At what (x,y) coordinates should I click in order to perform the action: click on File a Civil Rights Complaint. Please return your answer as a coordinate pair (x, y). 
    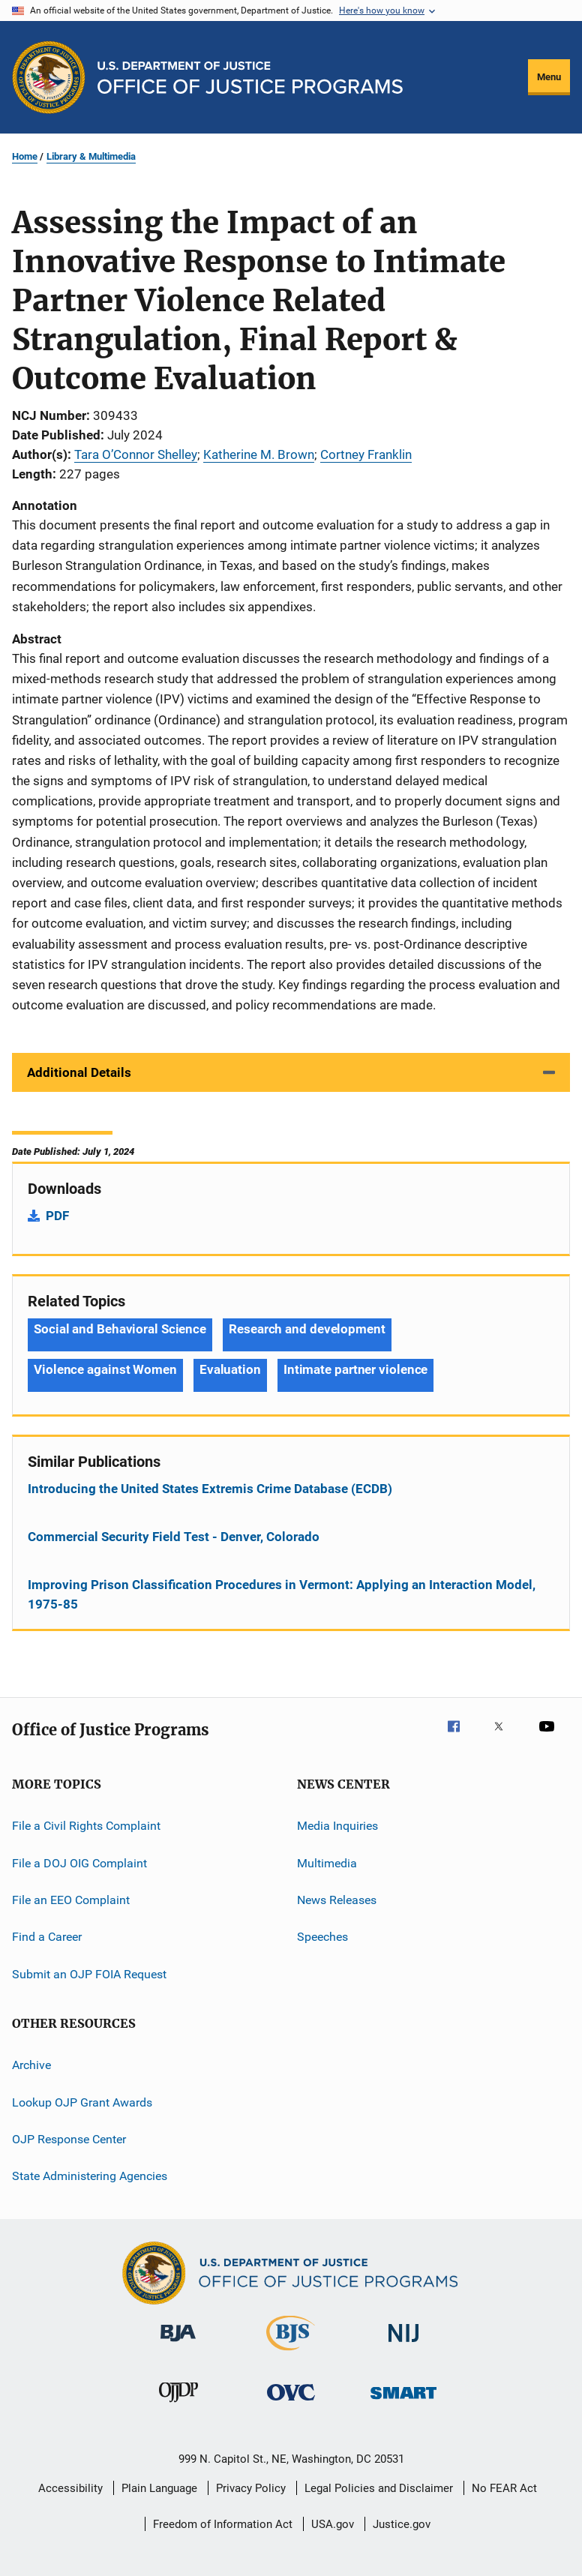
    Looking at the image, I should click on (86, 1826).